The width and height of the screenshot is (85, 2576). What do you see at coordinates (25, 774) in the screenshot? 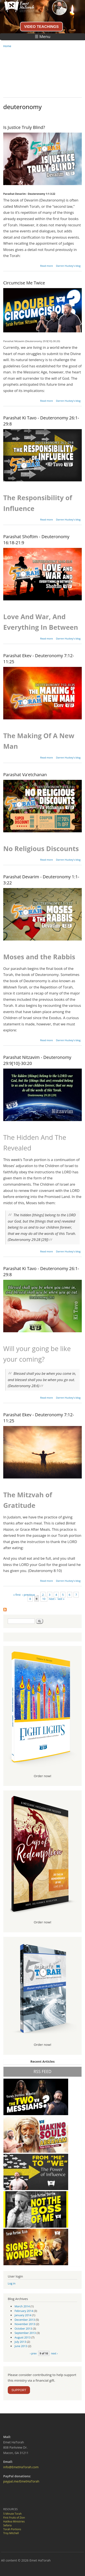
I see `Parashat Va'etchanan` at bounding box center [25, 774].